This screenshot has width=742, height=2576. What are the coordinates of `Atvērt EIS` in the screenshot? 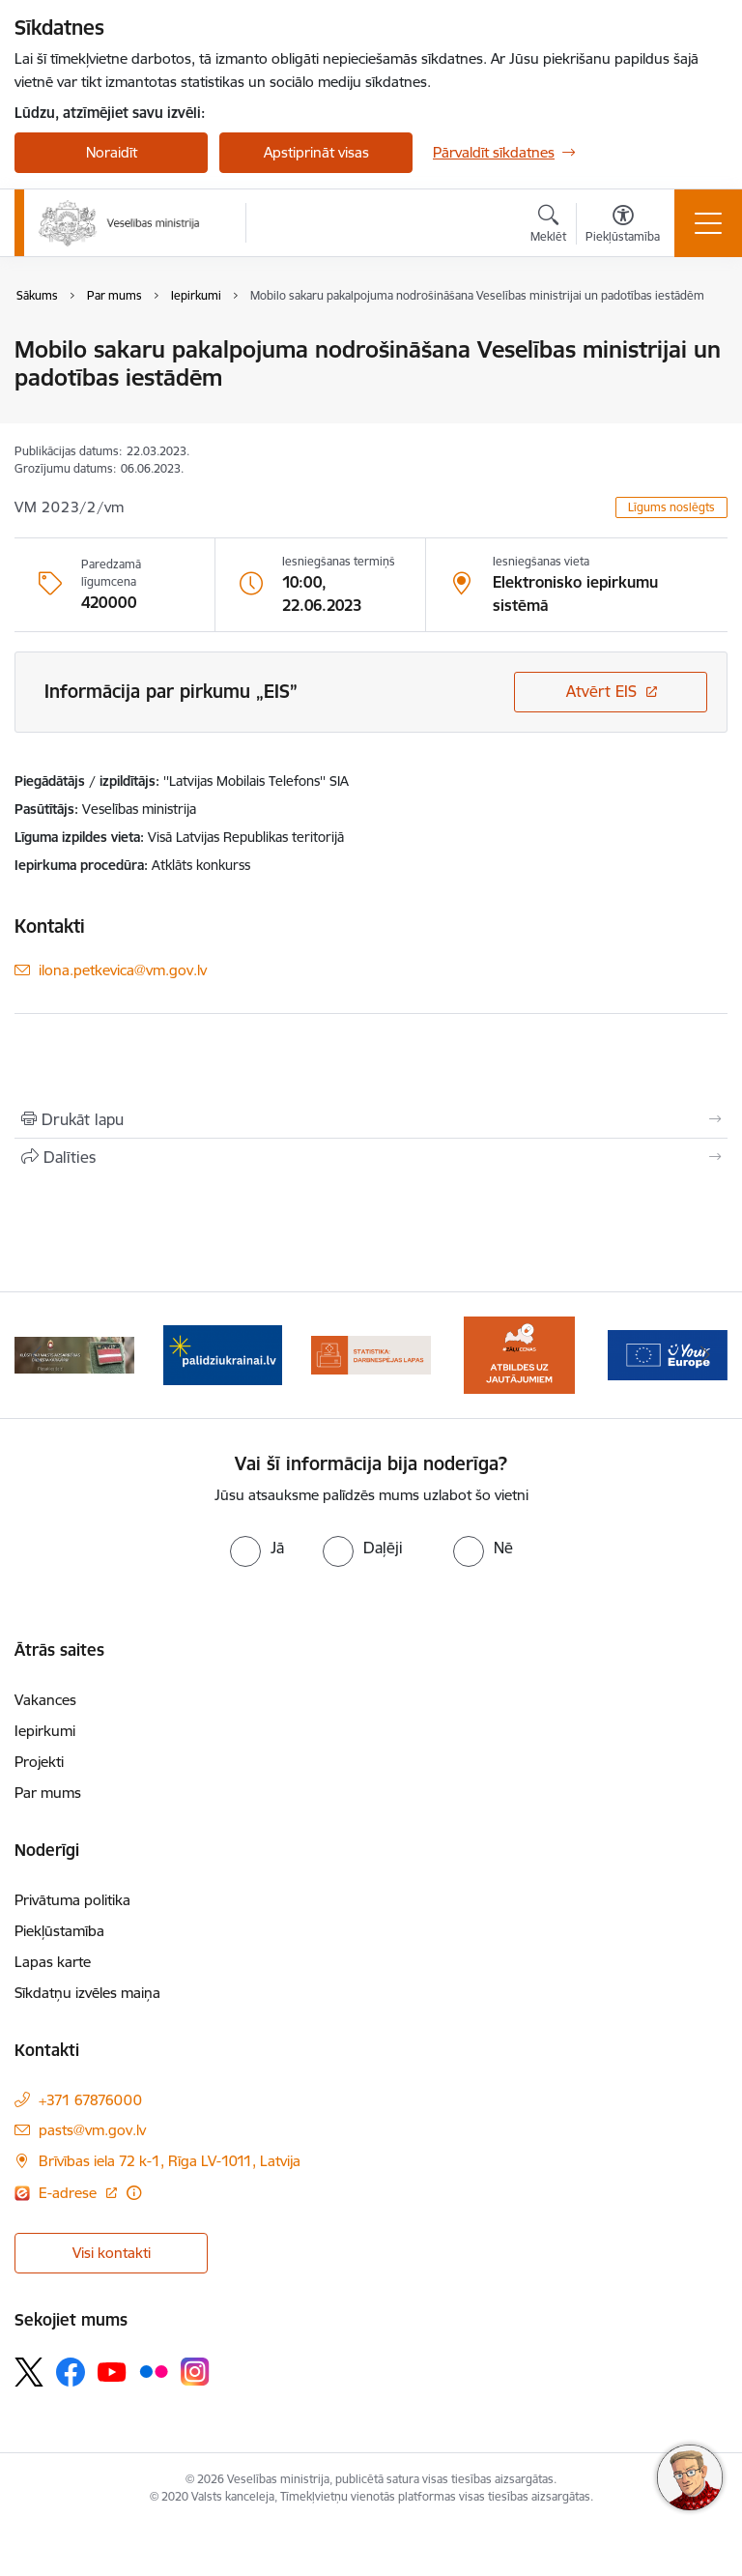 It's located at (601, 691).